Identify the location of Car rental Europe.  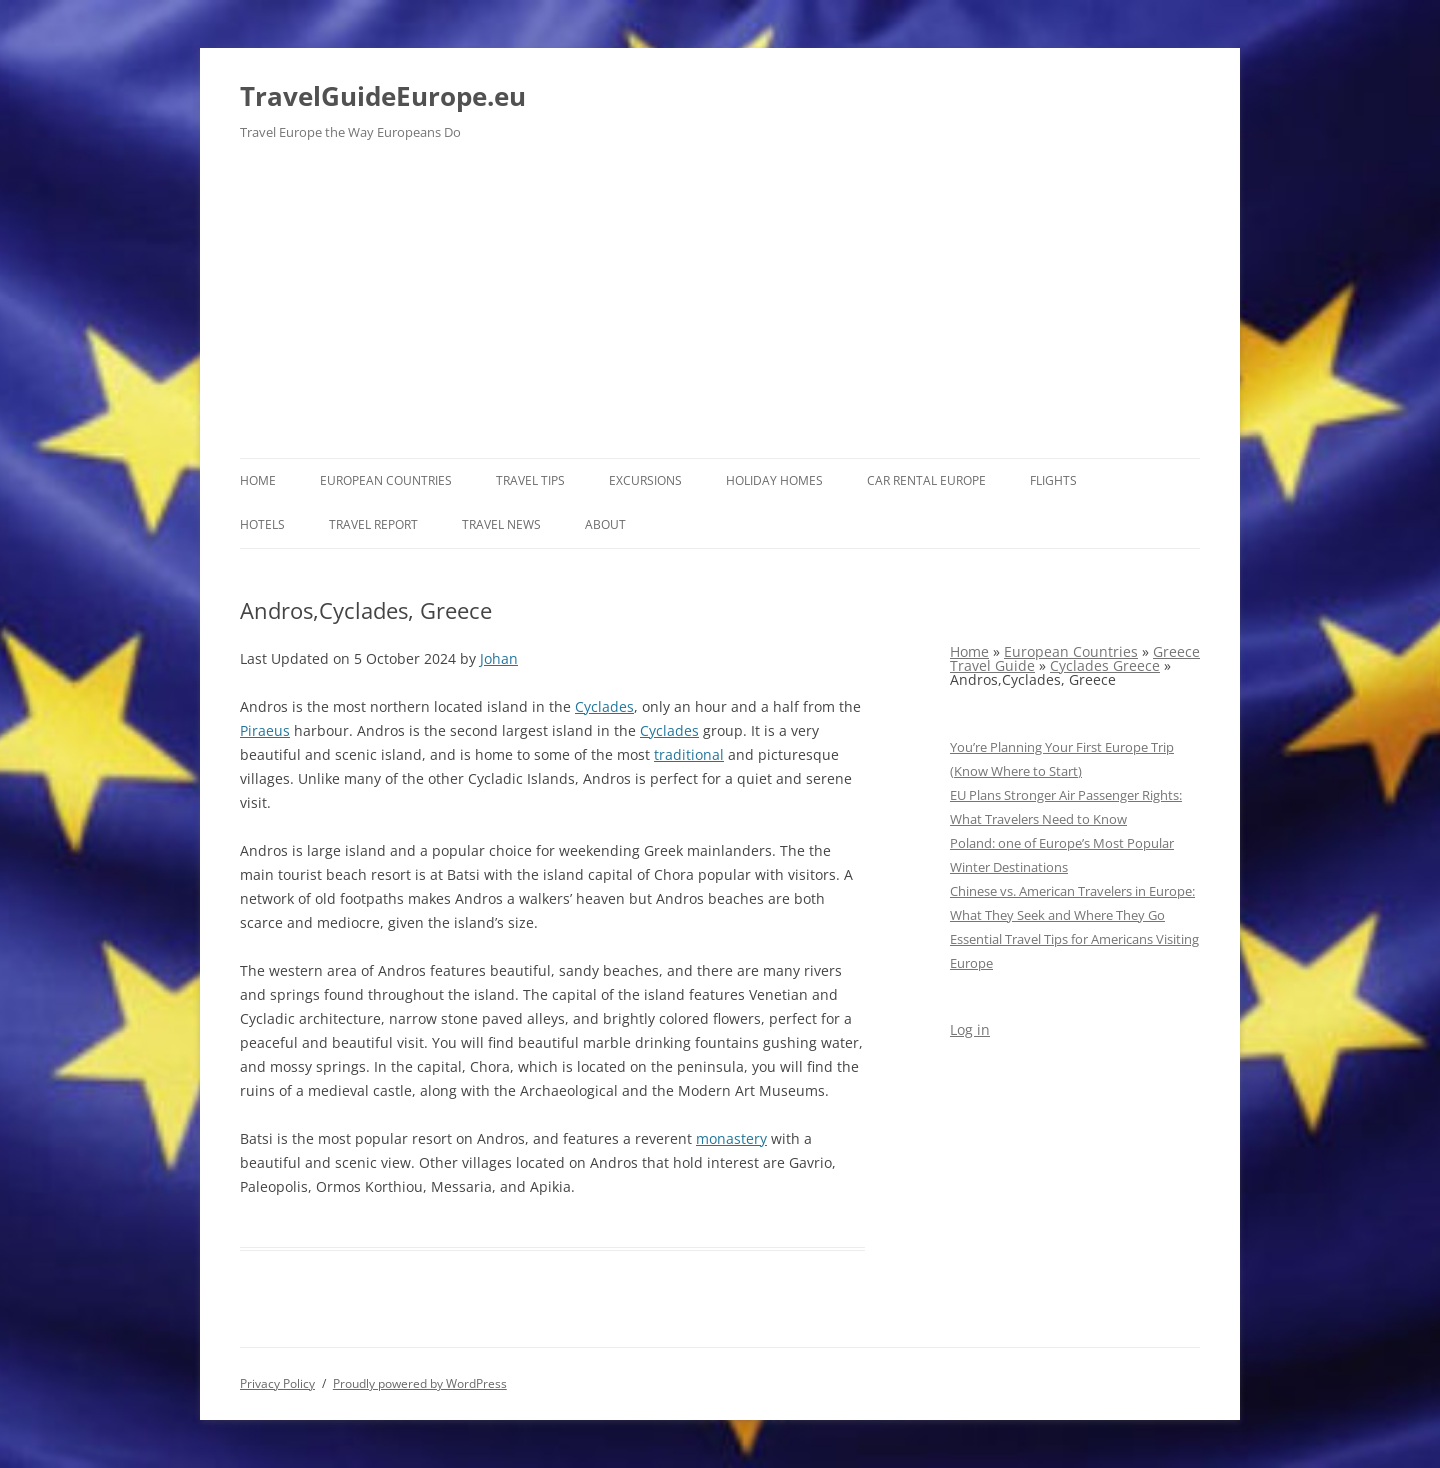
(926, 480).